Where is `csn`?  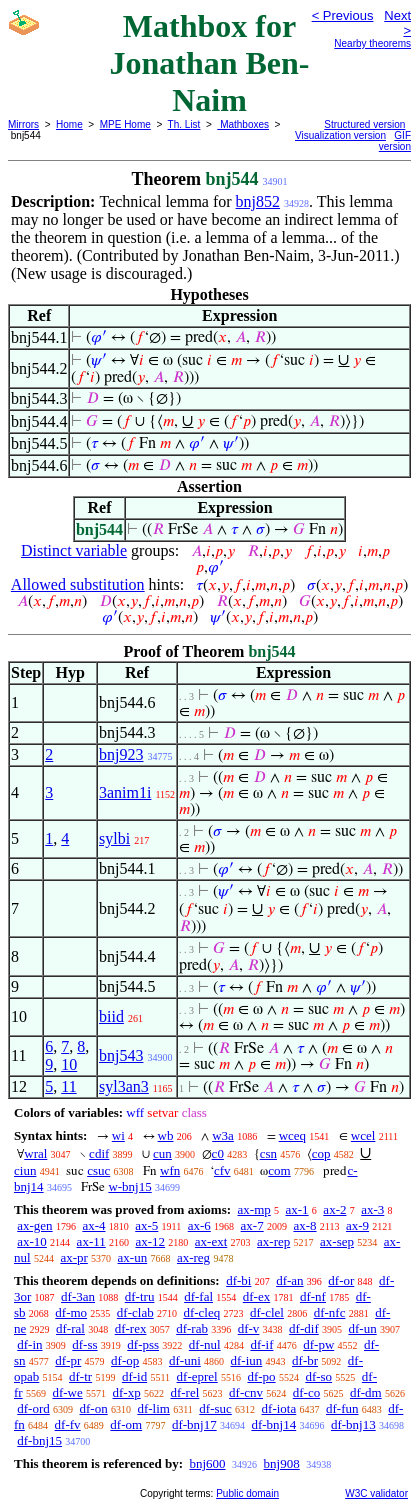
csn is located at coordinates (268, 1153).